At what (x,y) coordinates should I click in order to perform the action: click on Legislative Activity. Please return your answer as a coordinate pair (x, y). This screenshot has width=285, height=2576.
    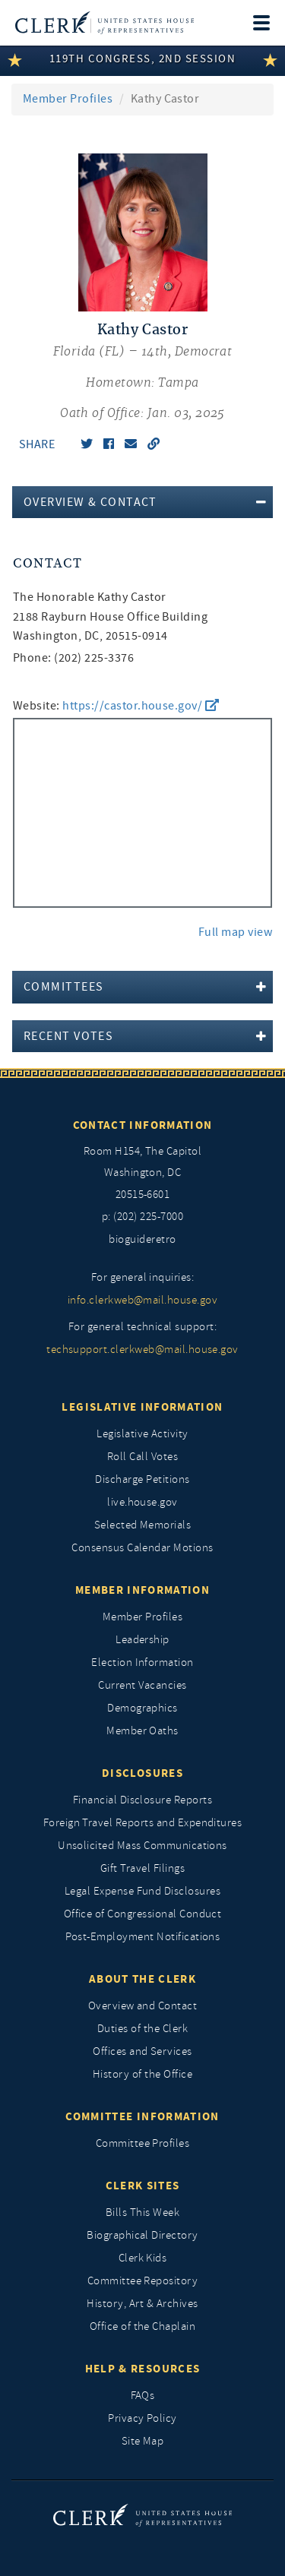
    Looking at the image, I should click on (142, 1434).